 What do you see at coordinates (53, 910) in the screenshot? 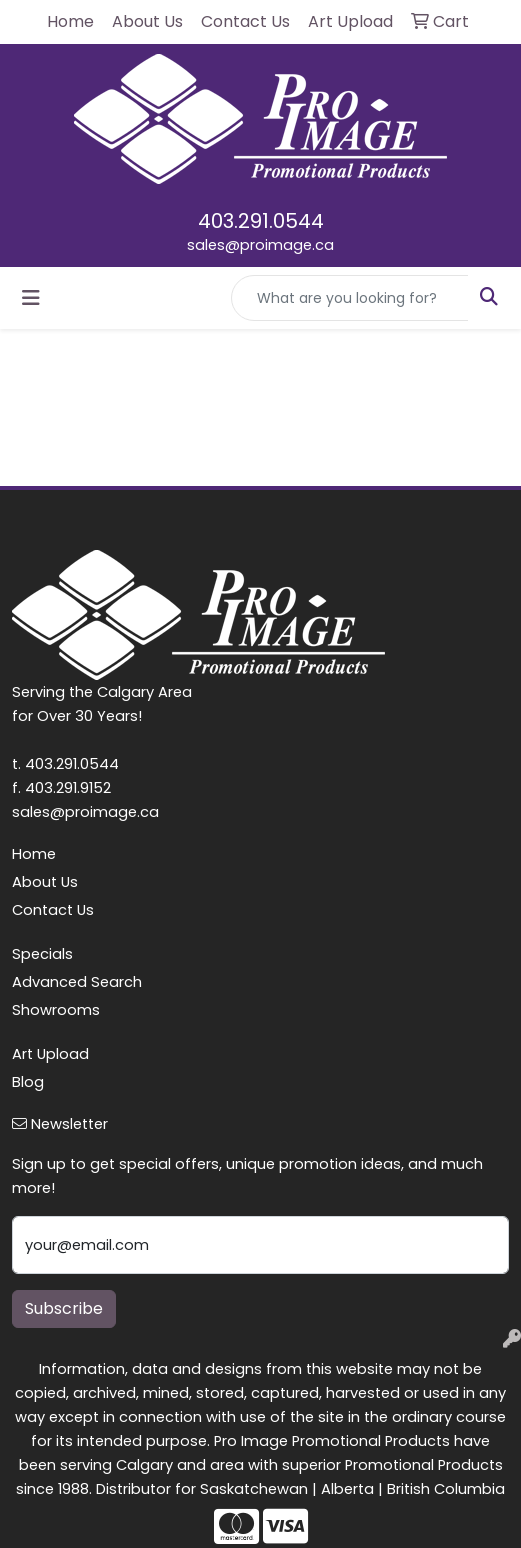
I see `Contact Us` at bounding box center [53, 910].